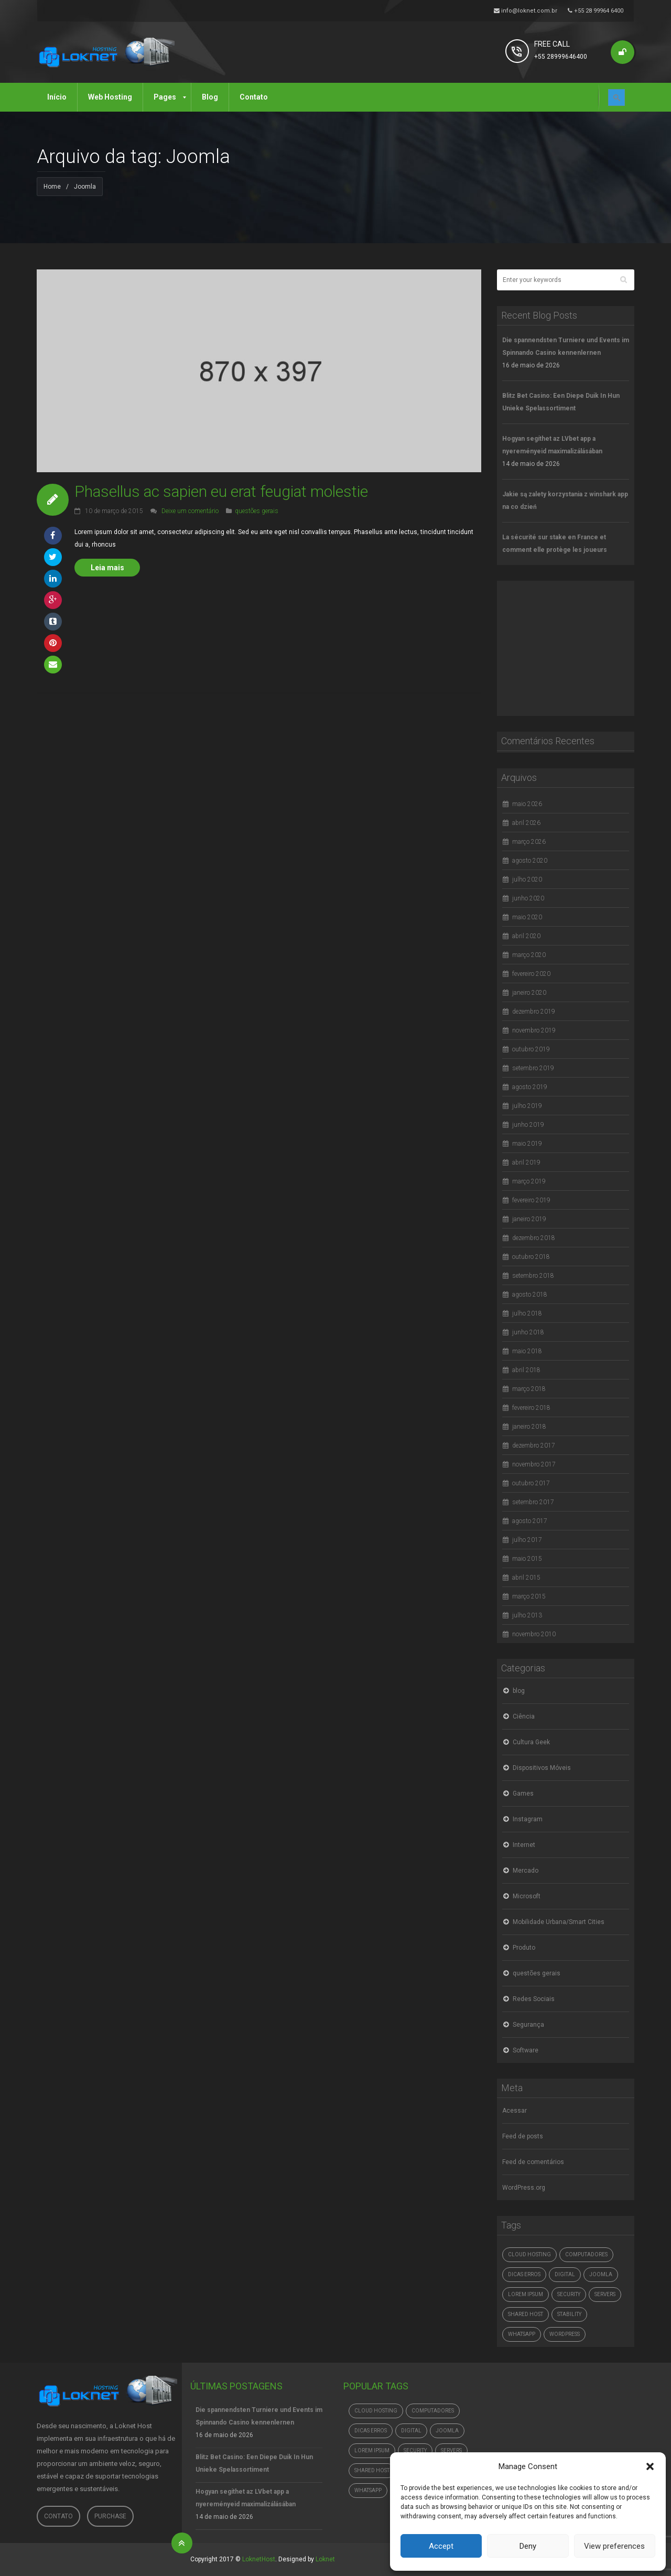  Describe the element at coordinates (542, 1767) in the screenshot. I see `Dispositivos Móveis` at that location.